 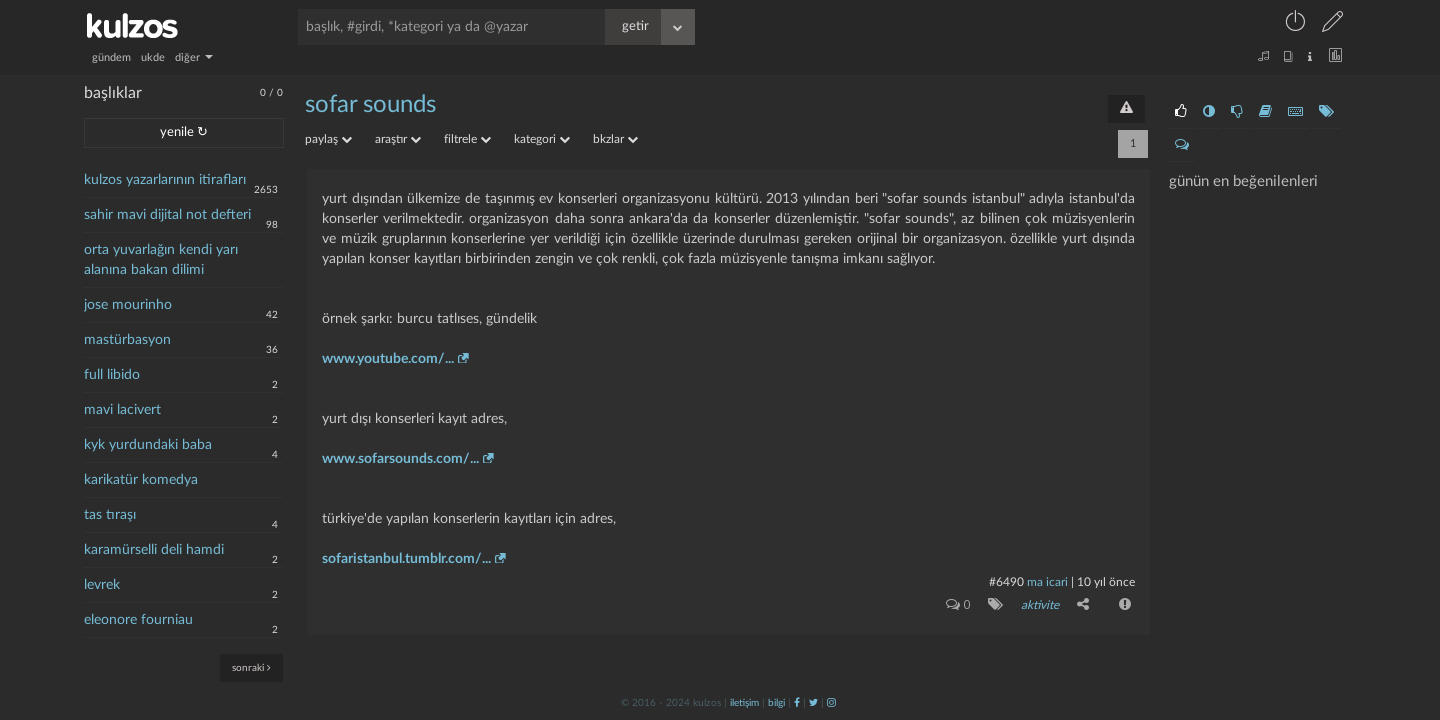 I want to click on full libido, so click(x=112, y=375).